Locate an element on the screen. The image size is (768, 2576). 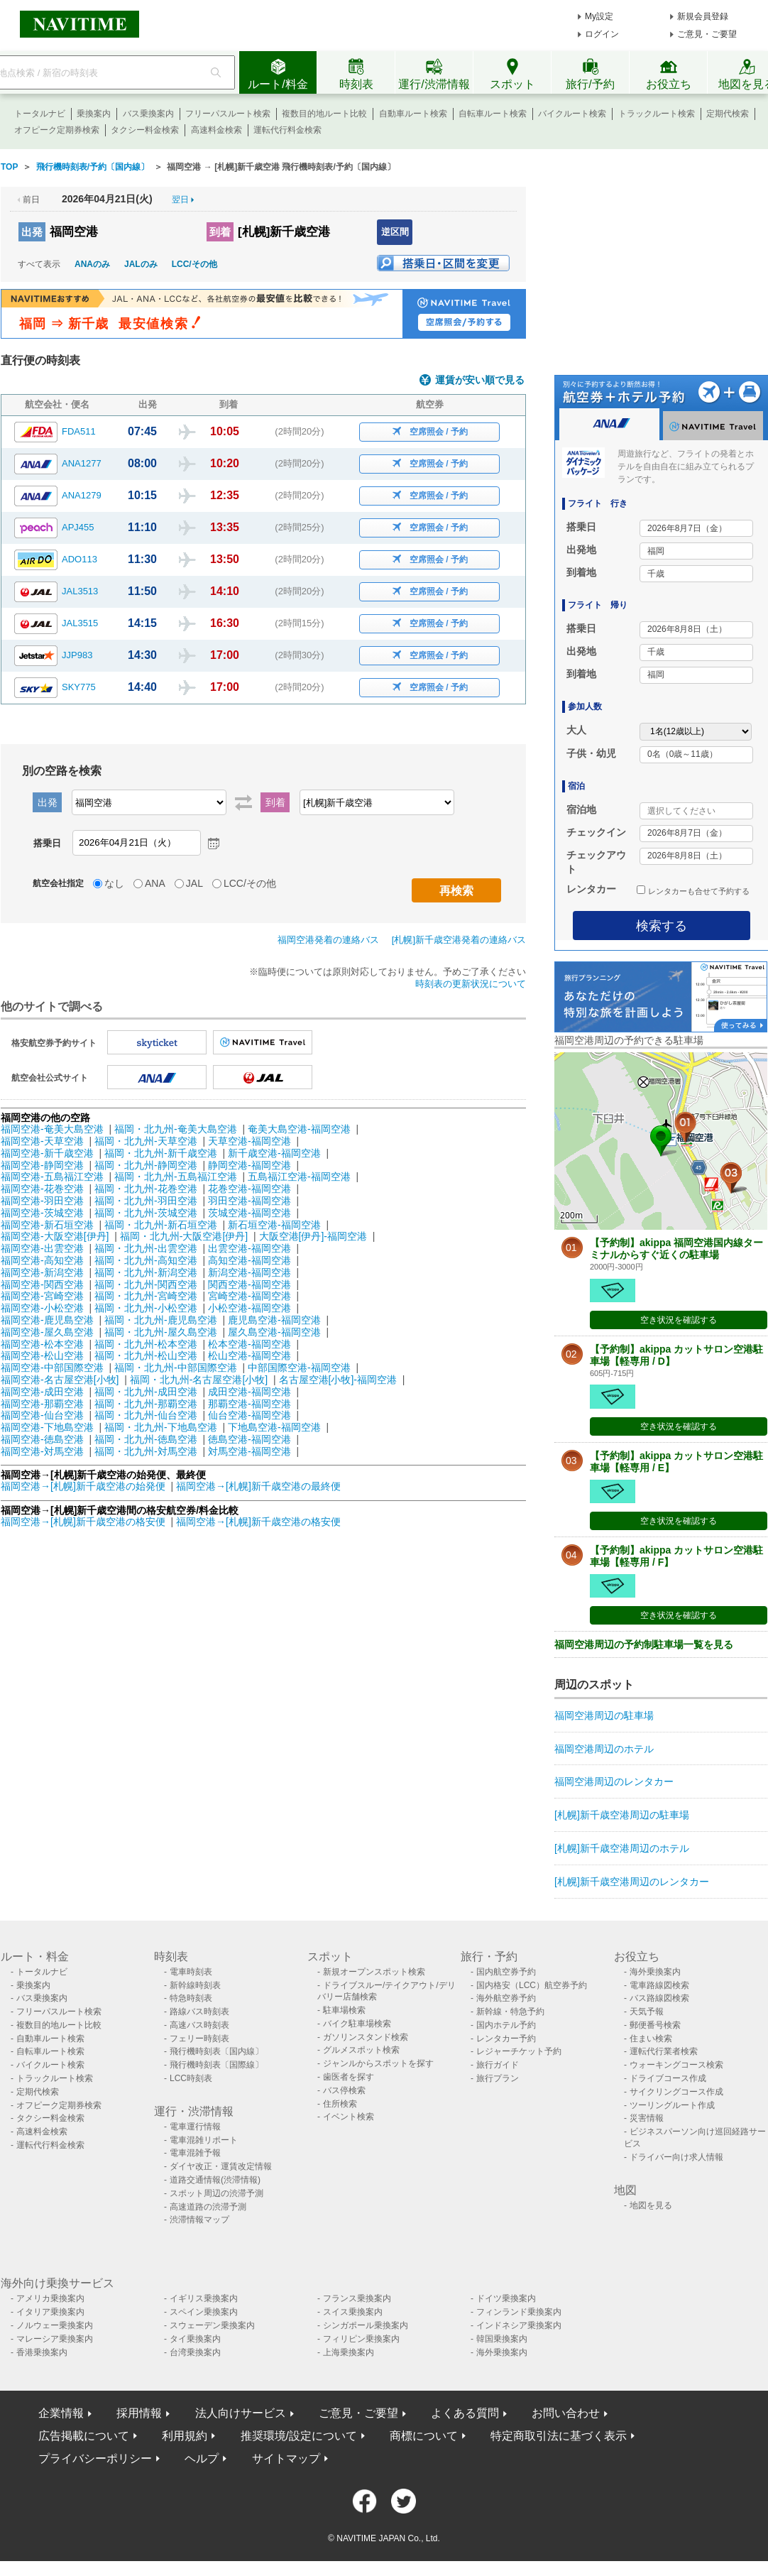
ノルウェー乗換案内 is located at coordinates (54, 2325).